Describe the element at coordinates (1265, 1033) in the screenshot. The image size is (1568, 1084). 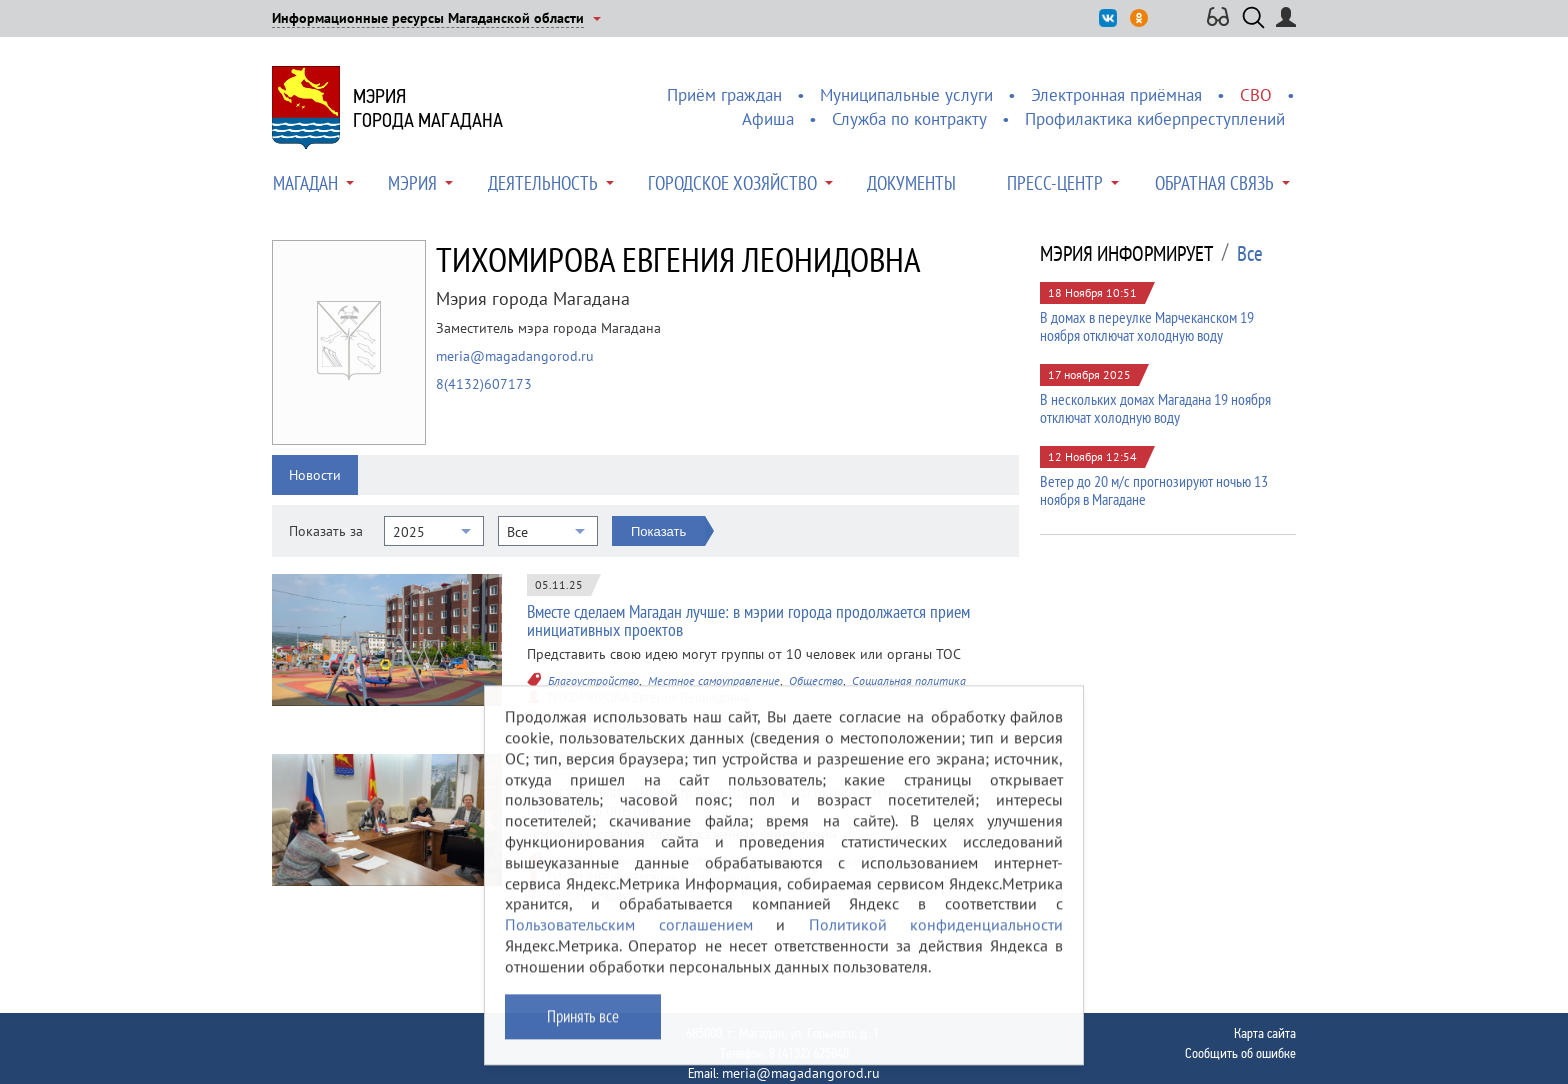
I see `Карта сайта` at that location.